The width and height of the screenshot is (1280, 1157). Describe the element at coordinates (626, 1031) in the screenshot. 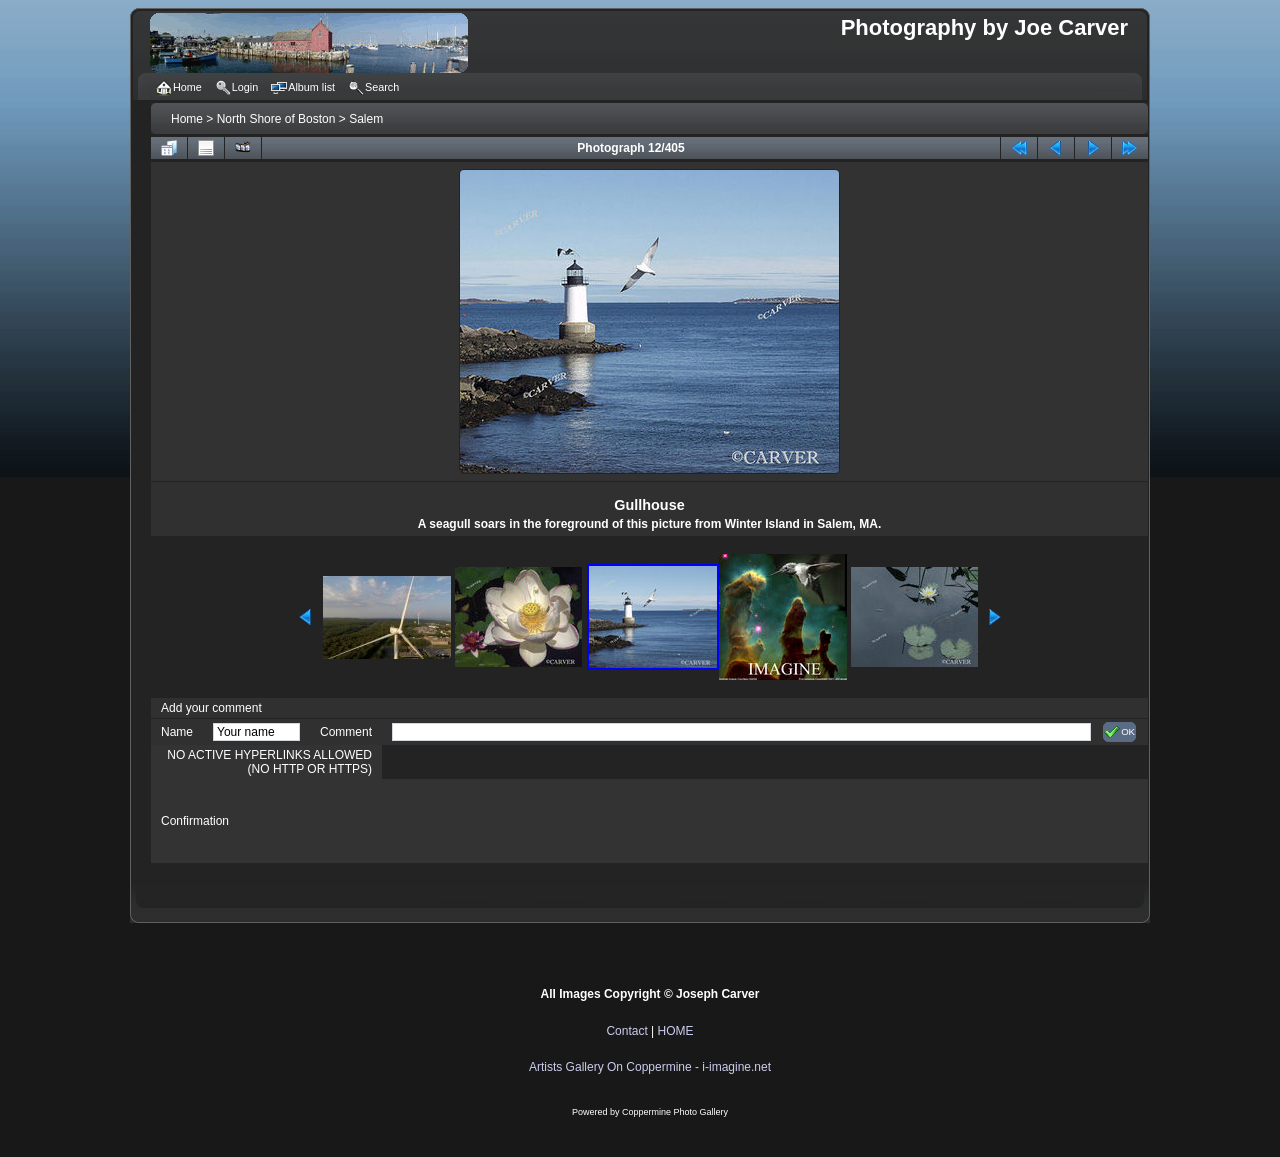

I see `Contact` at that location.